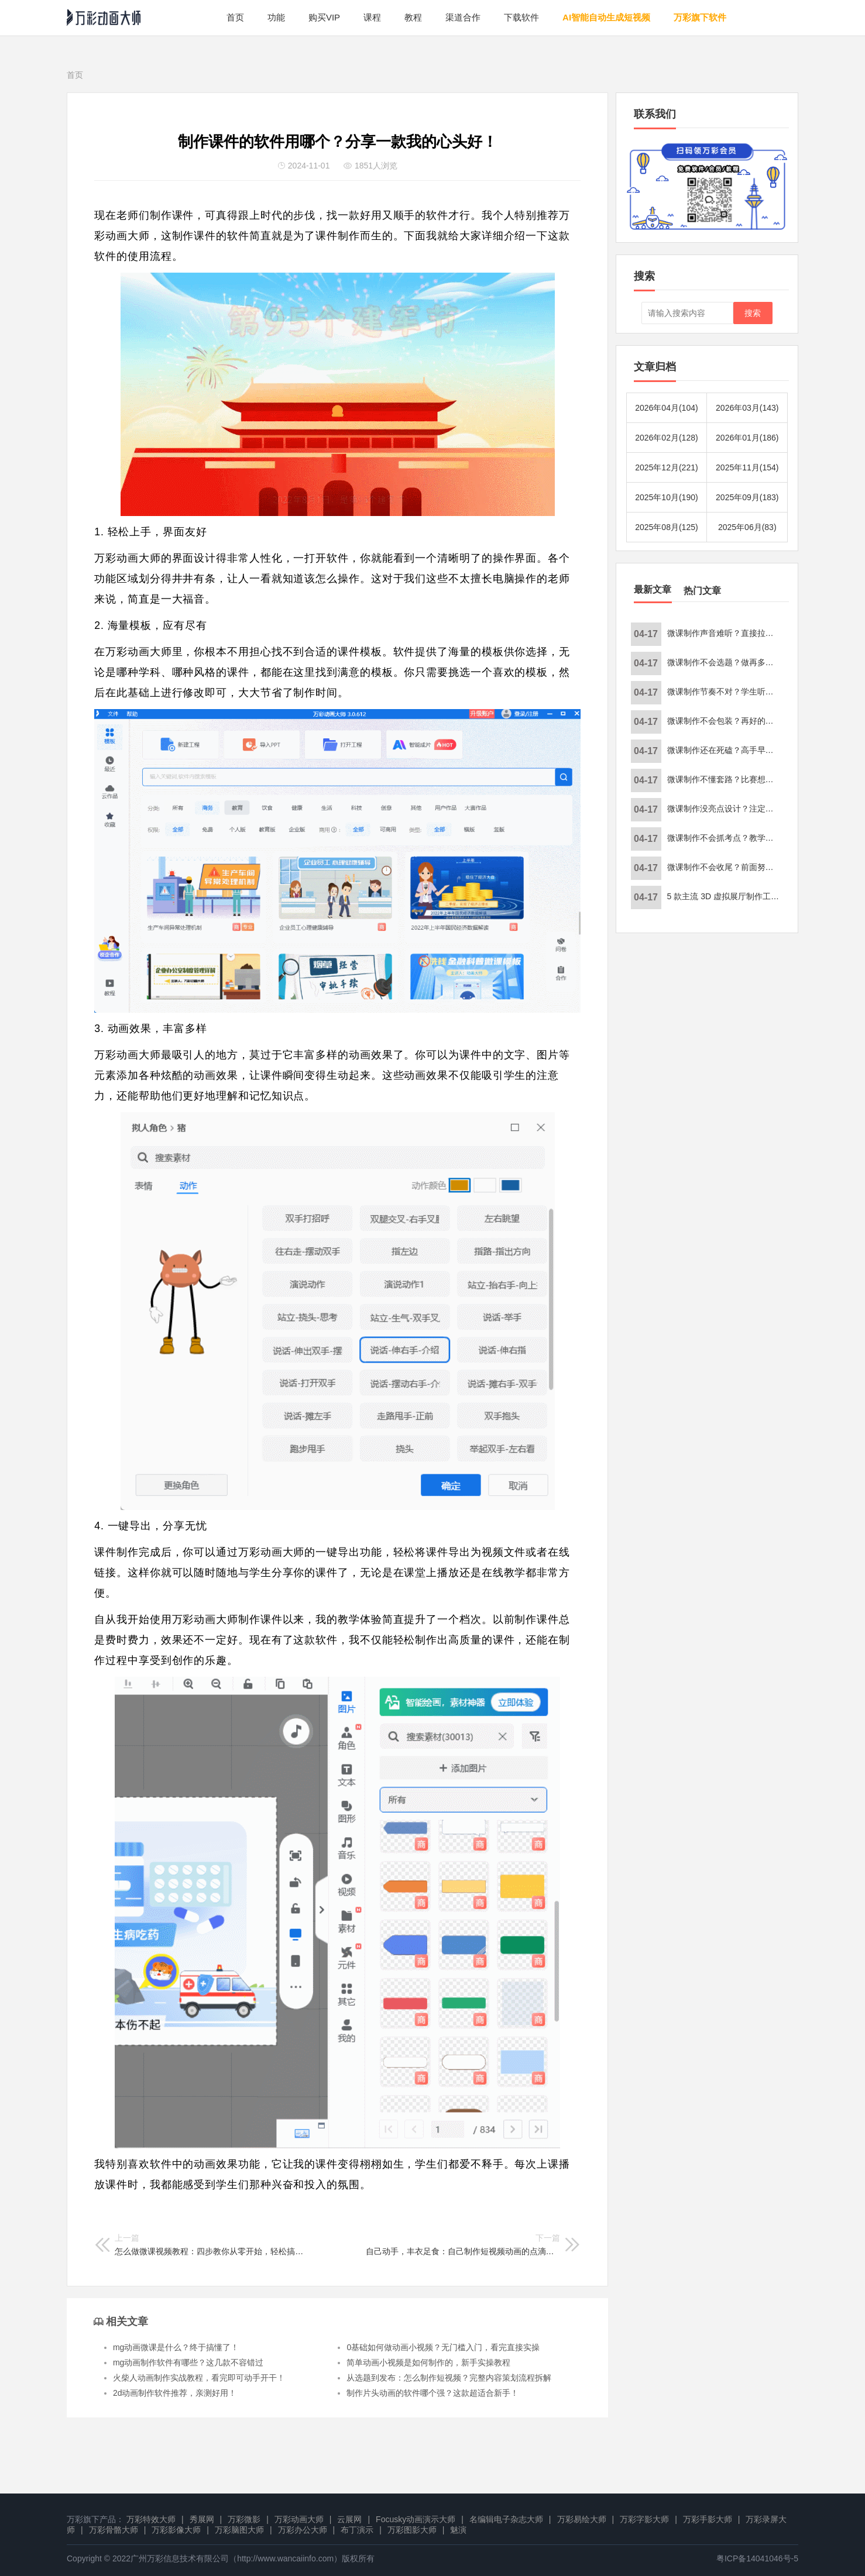 The width and height of the screenshot is (865, 2576). I want to click on 万彩动画大师, so click(299, 2519).